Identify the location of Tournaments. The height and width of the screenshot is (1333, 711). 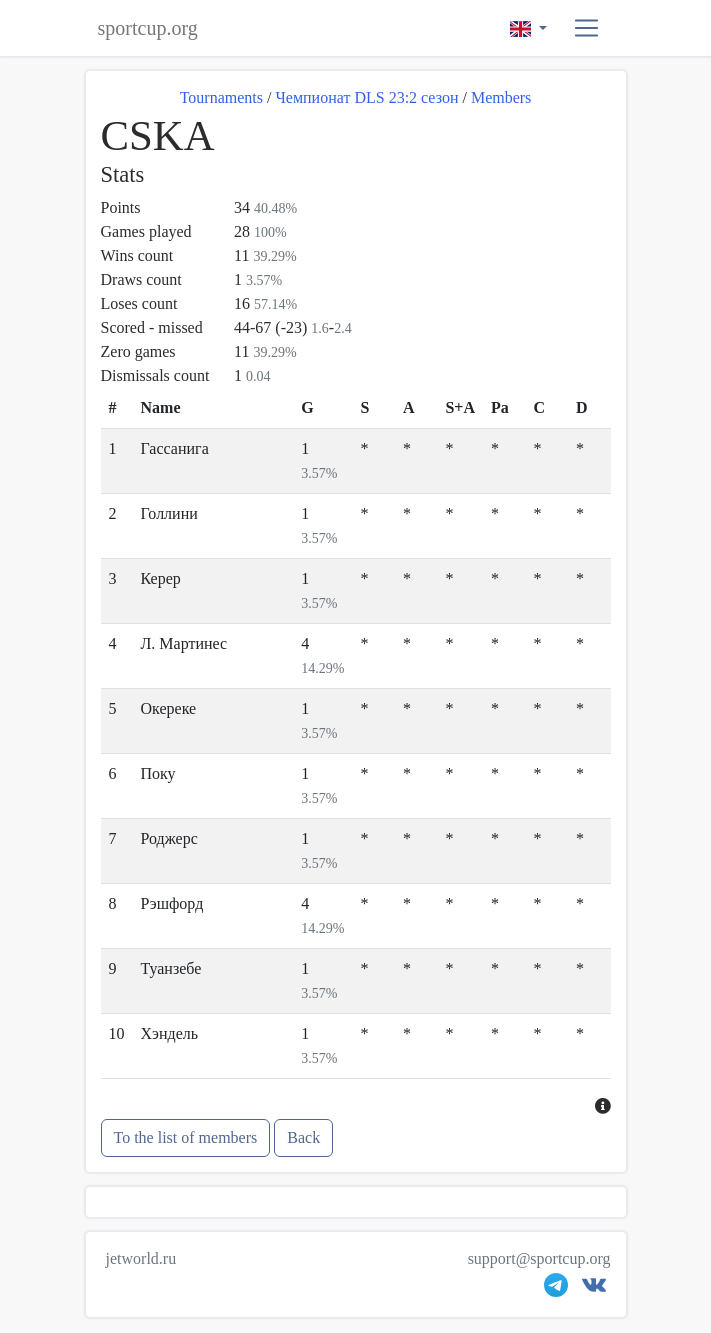
(221, 97).